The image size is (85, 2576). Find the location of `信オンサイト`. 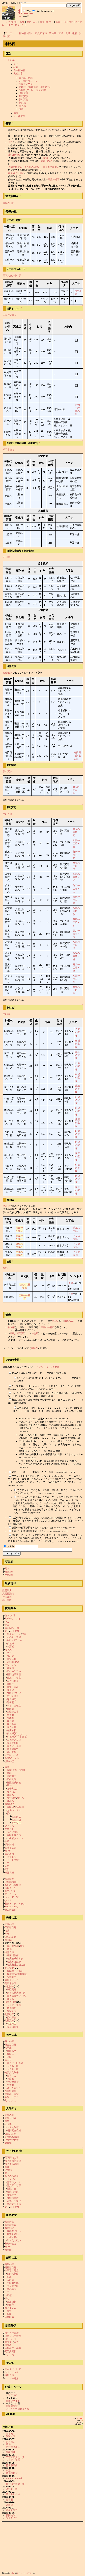

信オンサイト is located at coordinates (13, 2400).